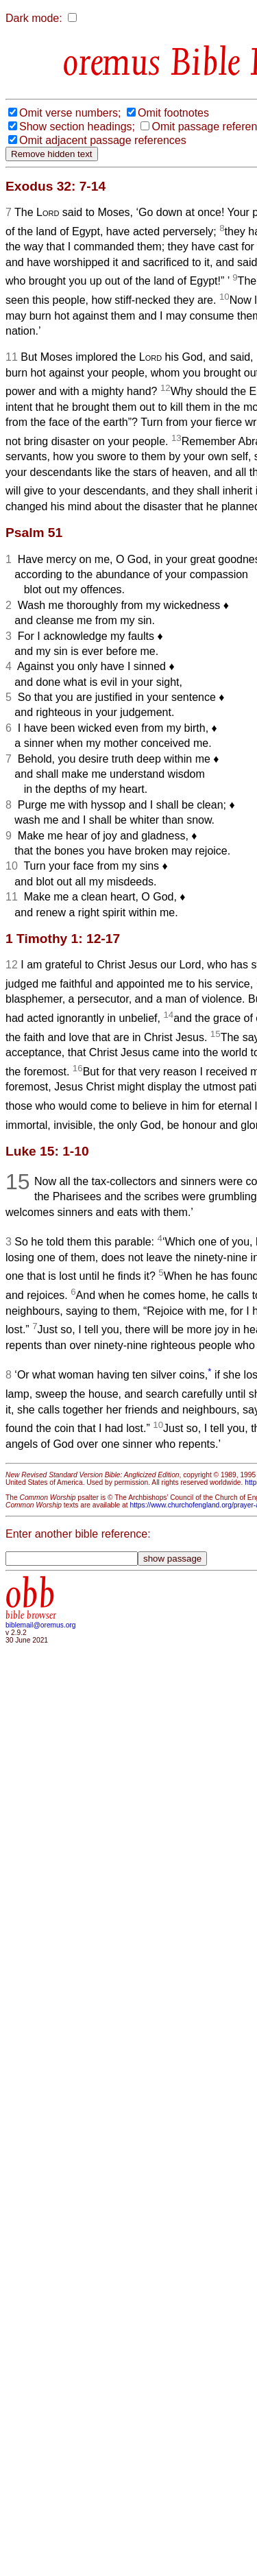 This screenshot has width=257, height=2576. Describe the element at coordinates (40, 1625) in the screenshot. I see `biblemail@oremus.org` at that location.